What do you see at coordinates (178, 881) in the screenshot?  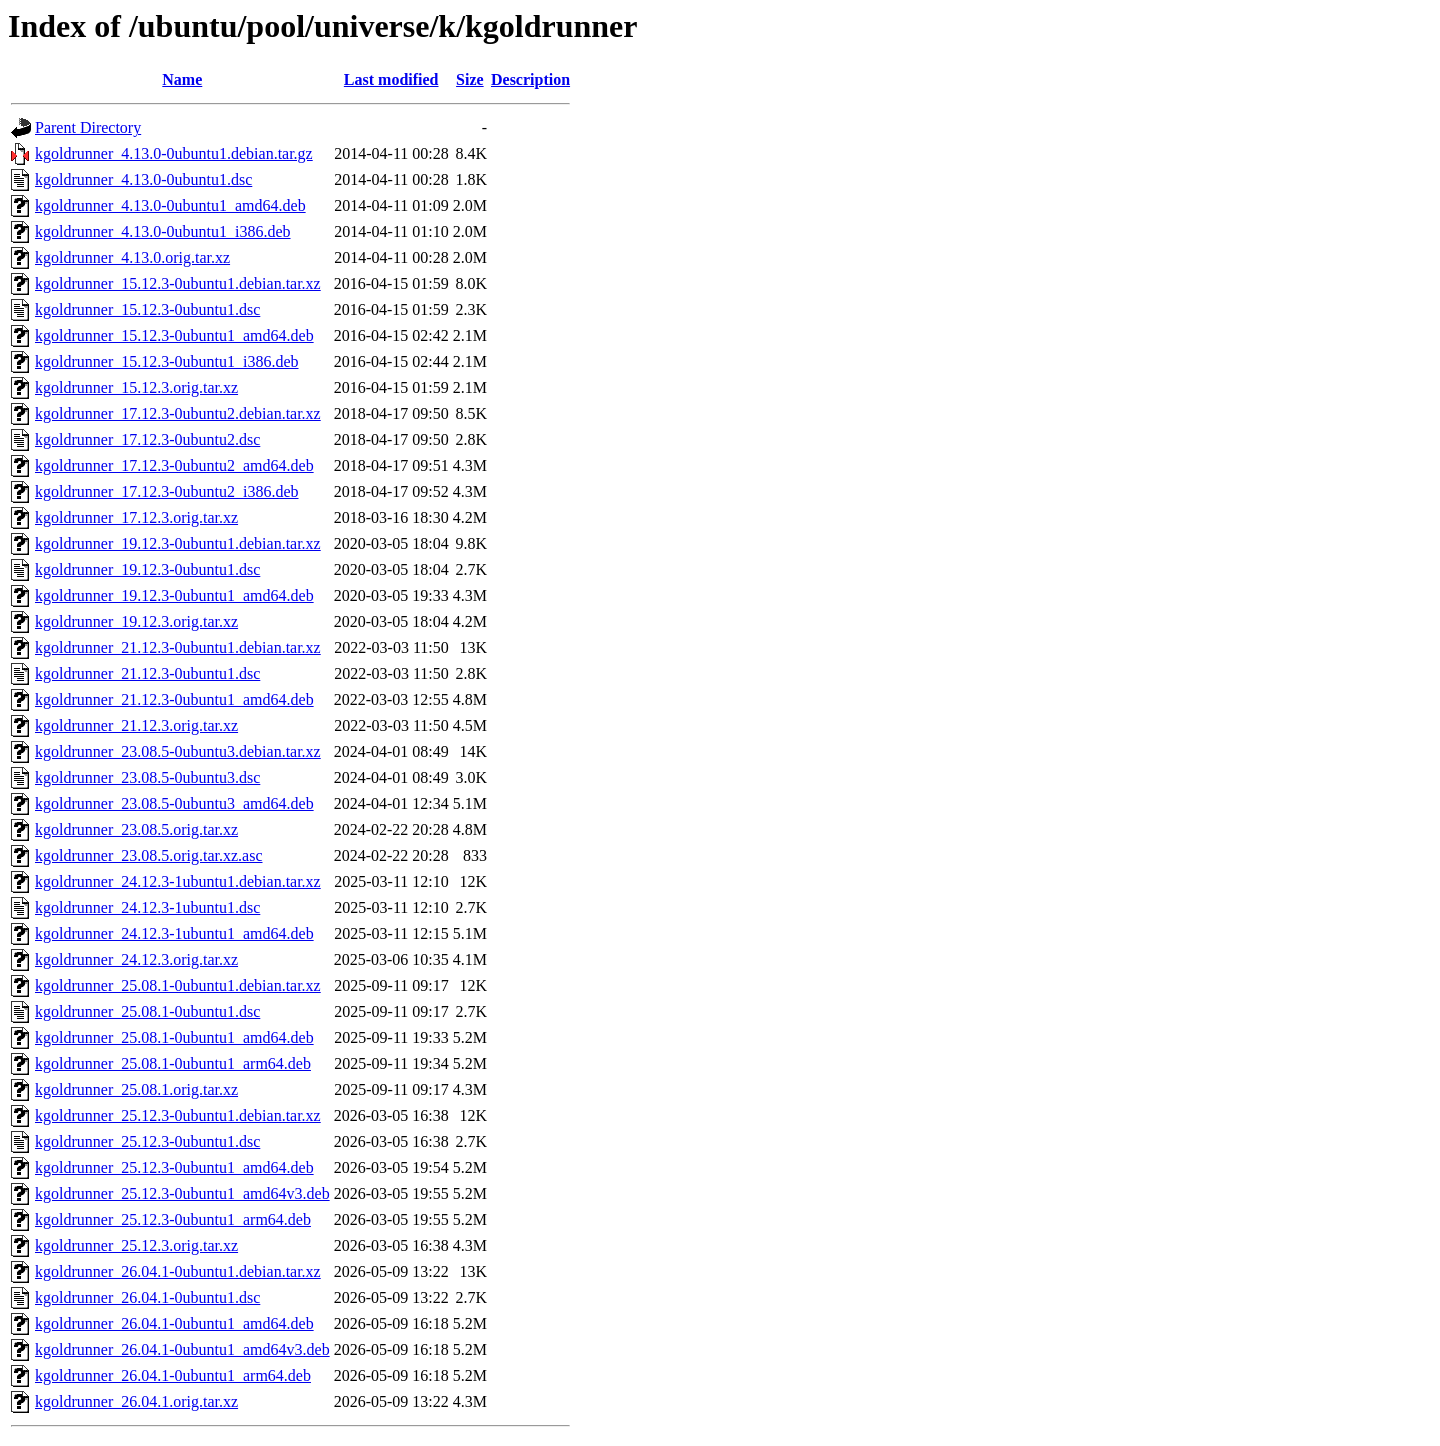 I see `kgoldrunner_24.12.3-1ubuntu1.debian.tar.xz` at bounding box center [178, 881].